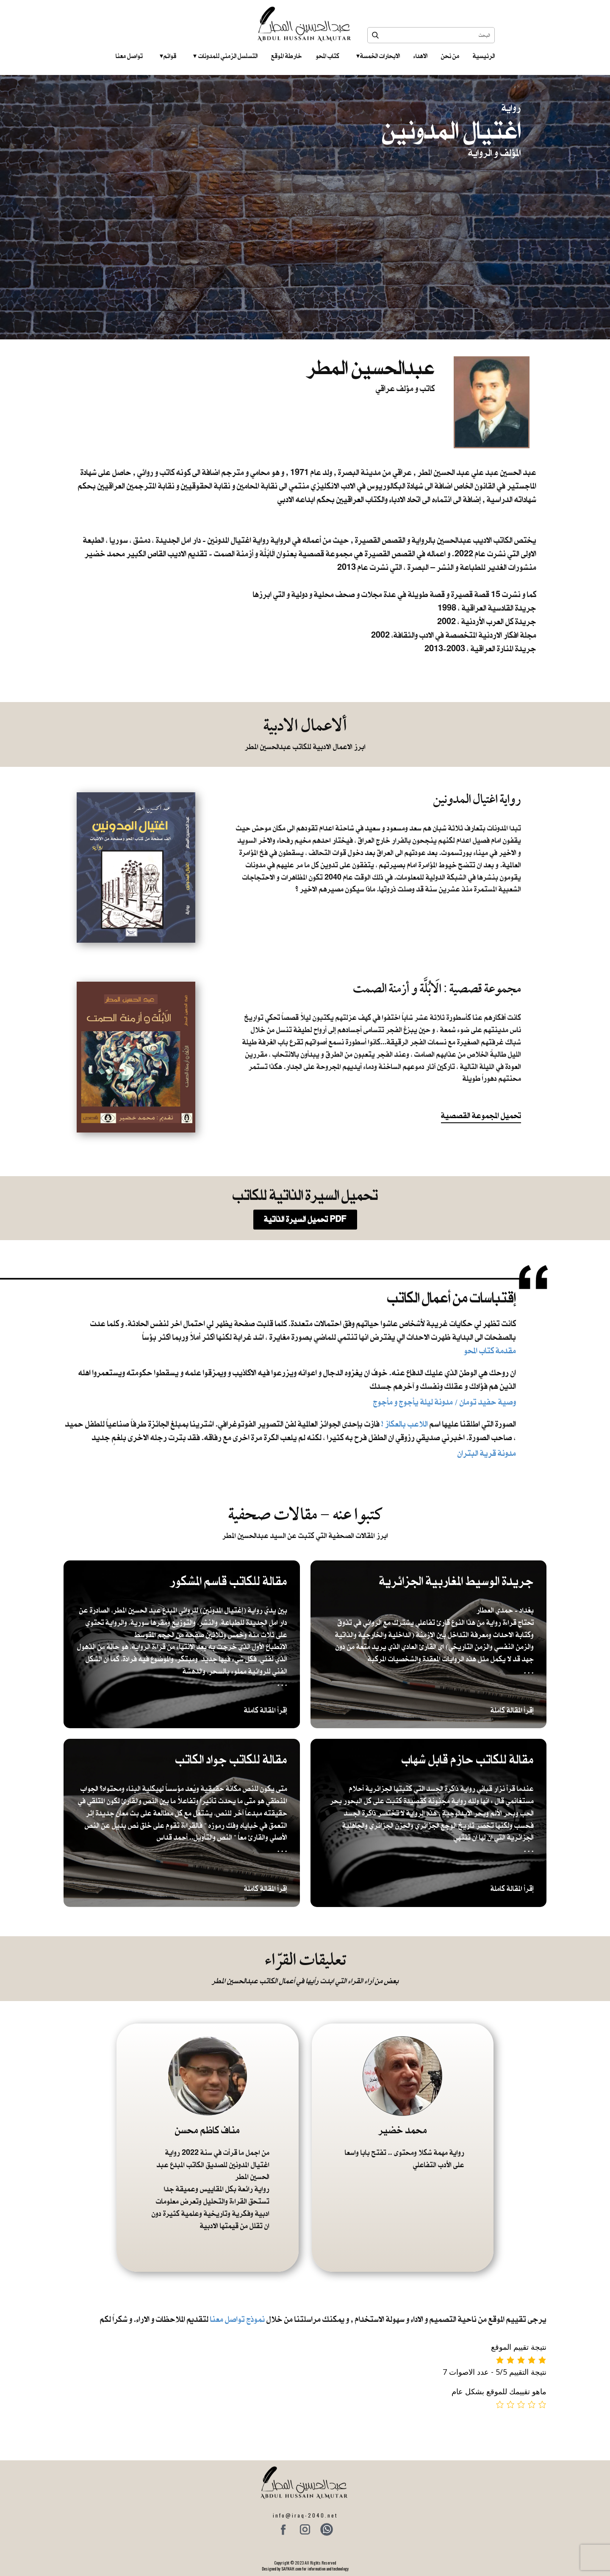 This screenshot has height=2576, width=610. What do you see at coordinates (305, 1219) in the screenshot?
I see `تحميل السيرة الذاتية PDF` at bounding box center [305, 1219].